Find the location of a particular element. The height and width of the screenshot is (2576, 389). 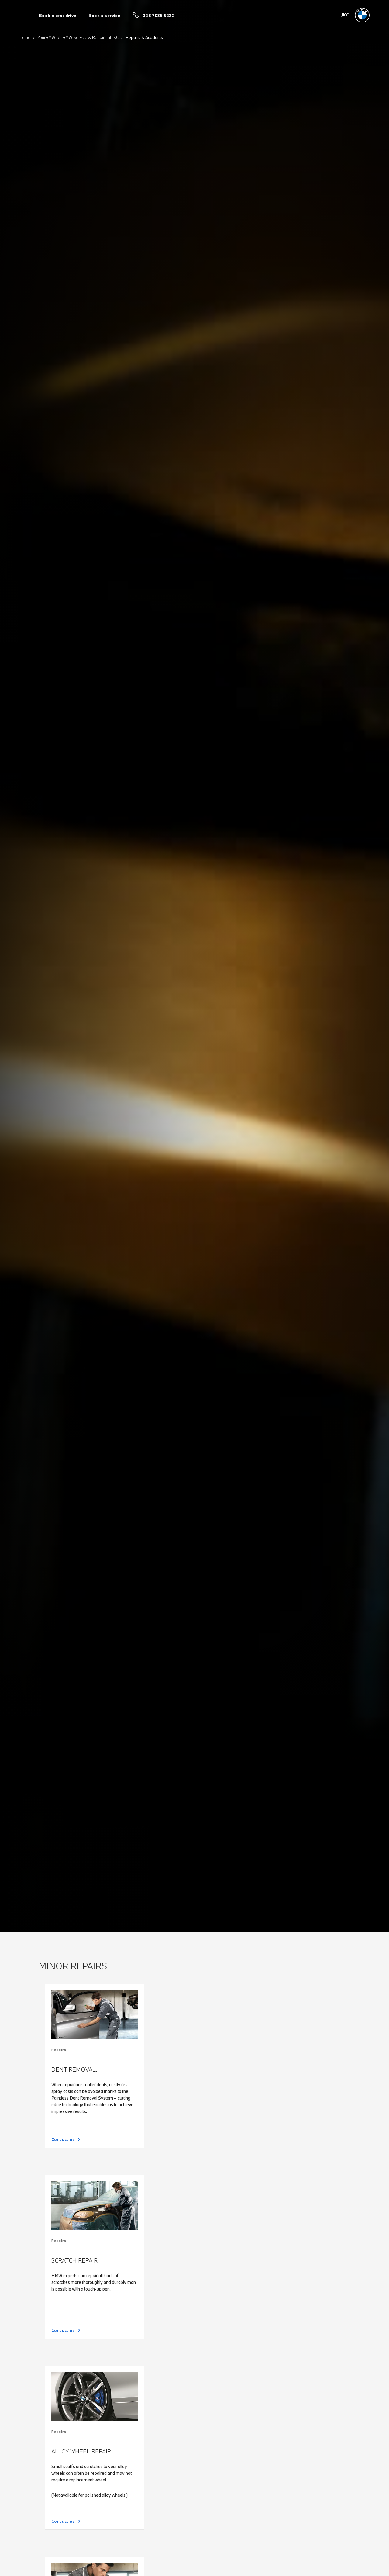

Book a service is located at coordinates (104, 15).